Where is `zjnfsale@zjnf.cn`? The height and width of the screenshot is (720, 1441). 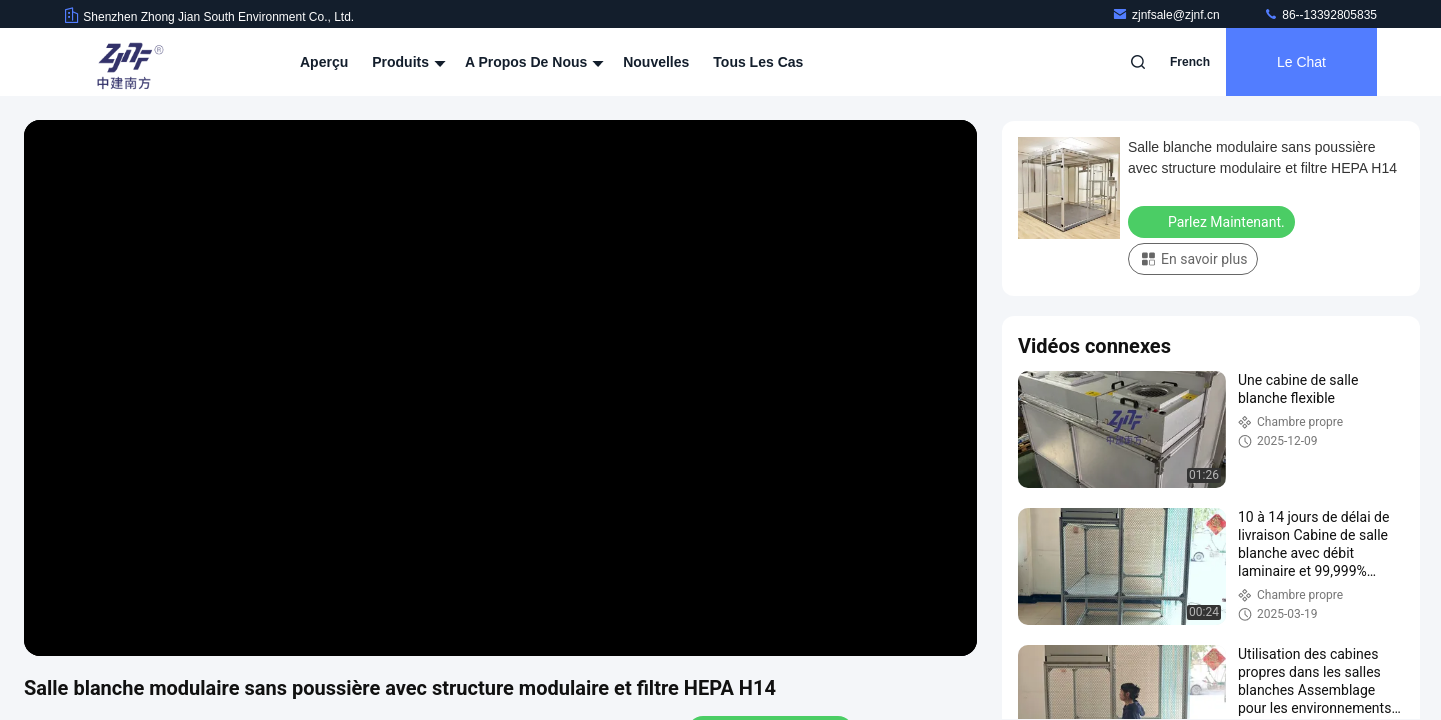
zjnfsale@zjnf.cn is located at coordinates (1167, 15).